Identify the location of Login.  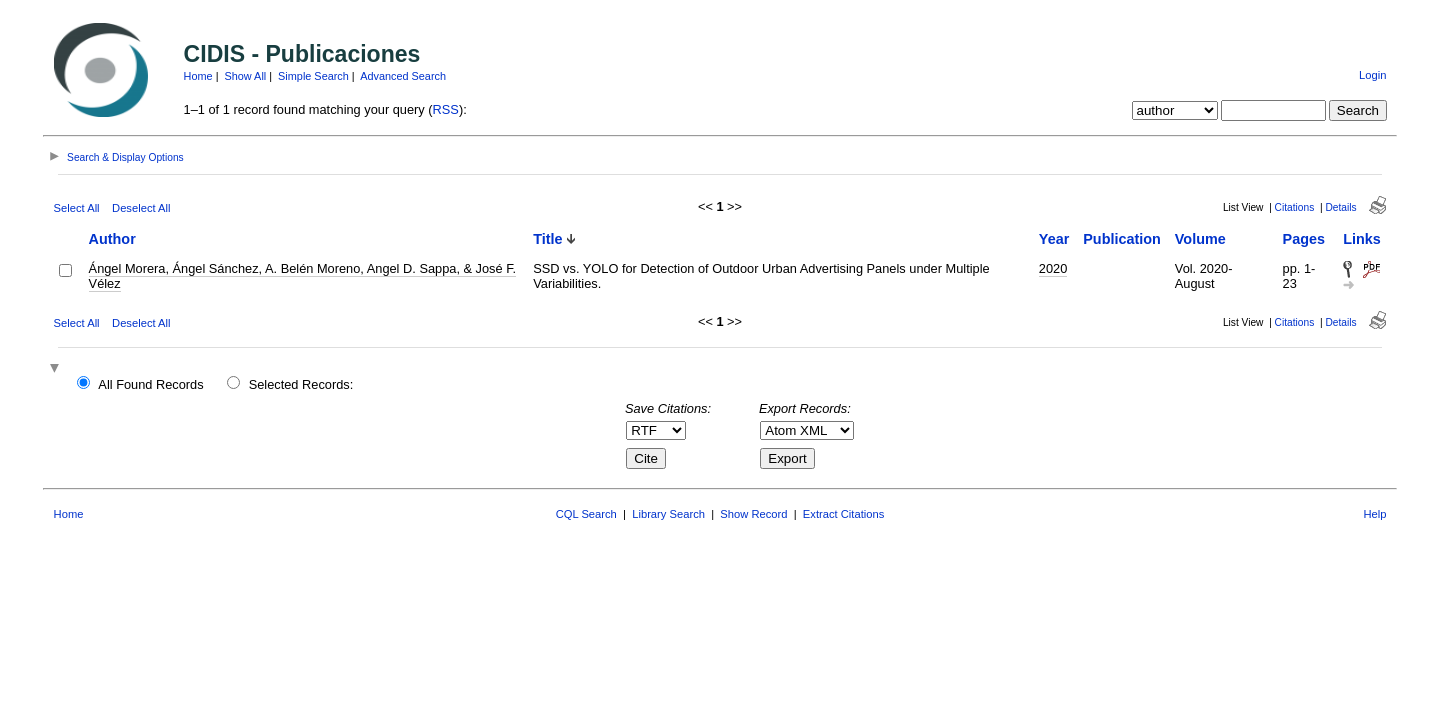
(1372, 75).